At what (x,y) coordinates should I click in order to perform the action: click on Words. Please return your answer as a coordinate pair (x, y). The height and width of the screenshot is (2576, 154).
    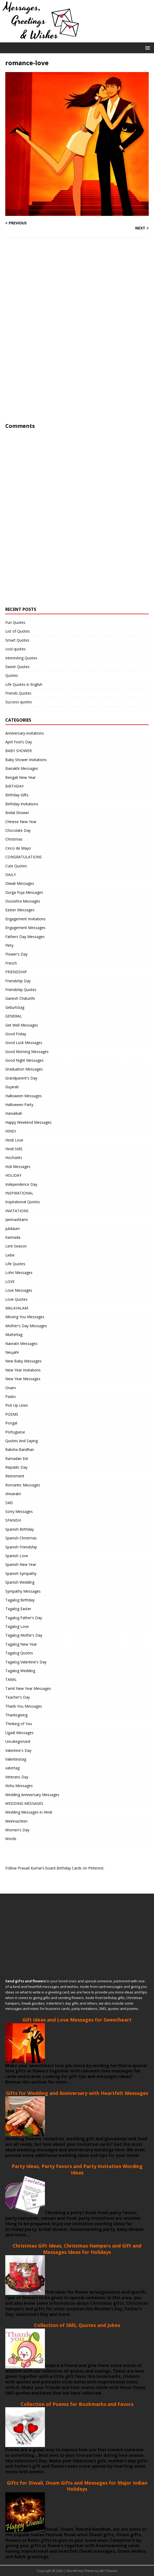
    Looking at the image, I should click on (10, 1838).